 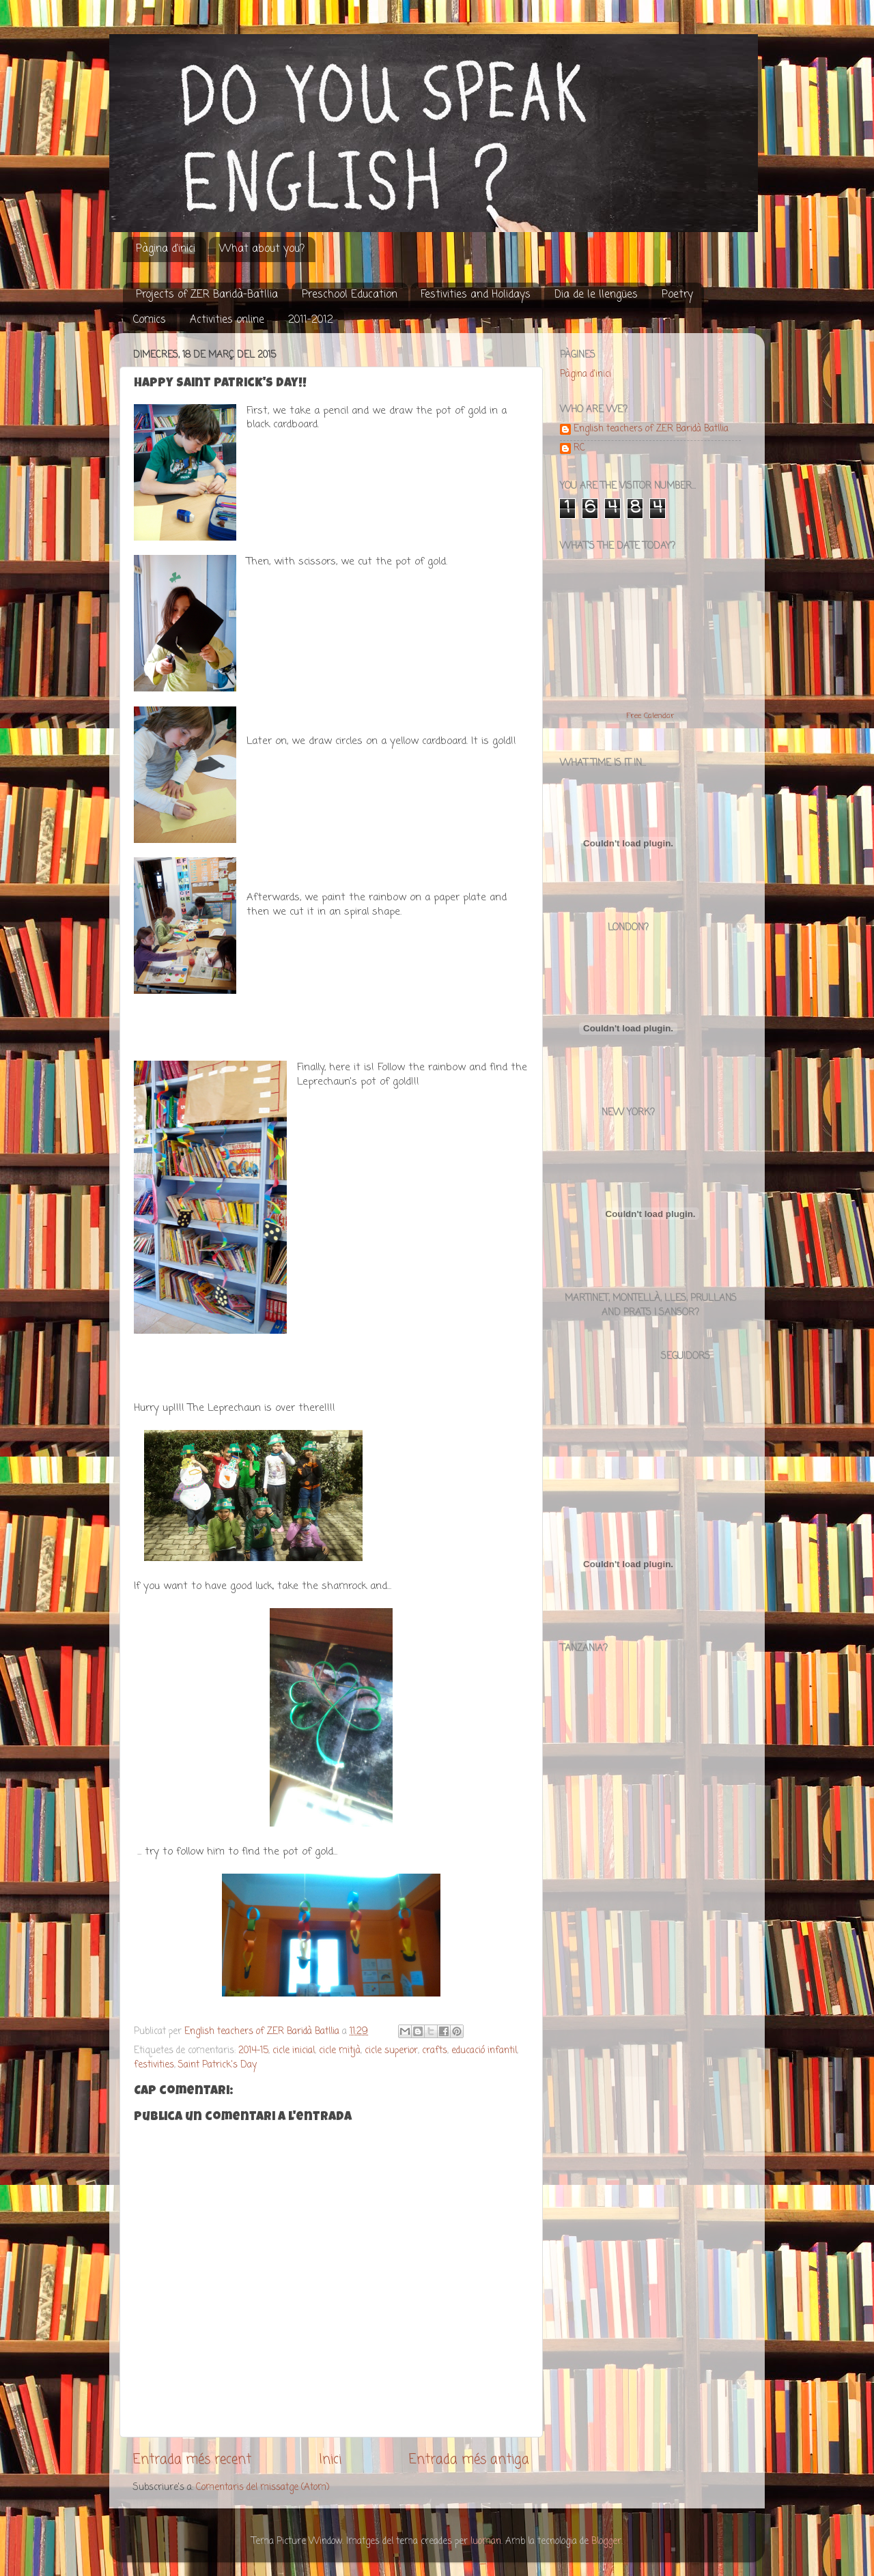 What do you see at coordinates (651, 430) in the screenshot?
I see `English teachers of ZER Baridà Batllia` at bounding box center [651, 430].